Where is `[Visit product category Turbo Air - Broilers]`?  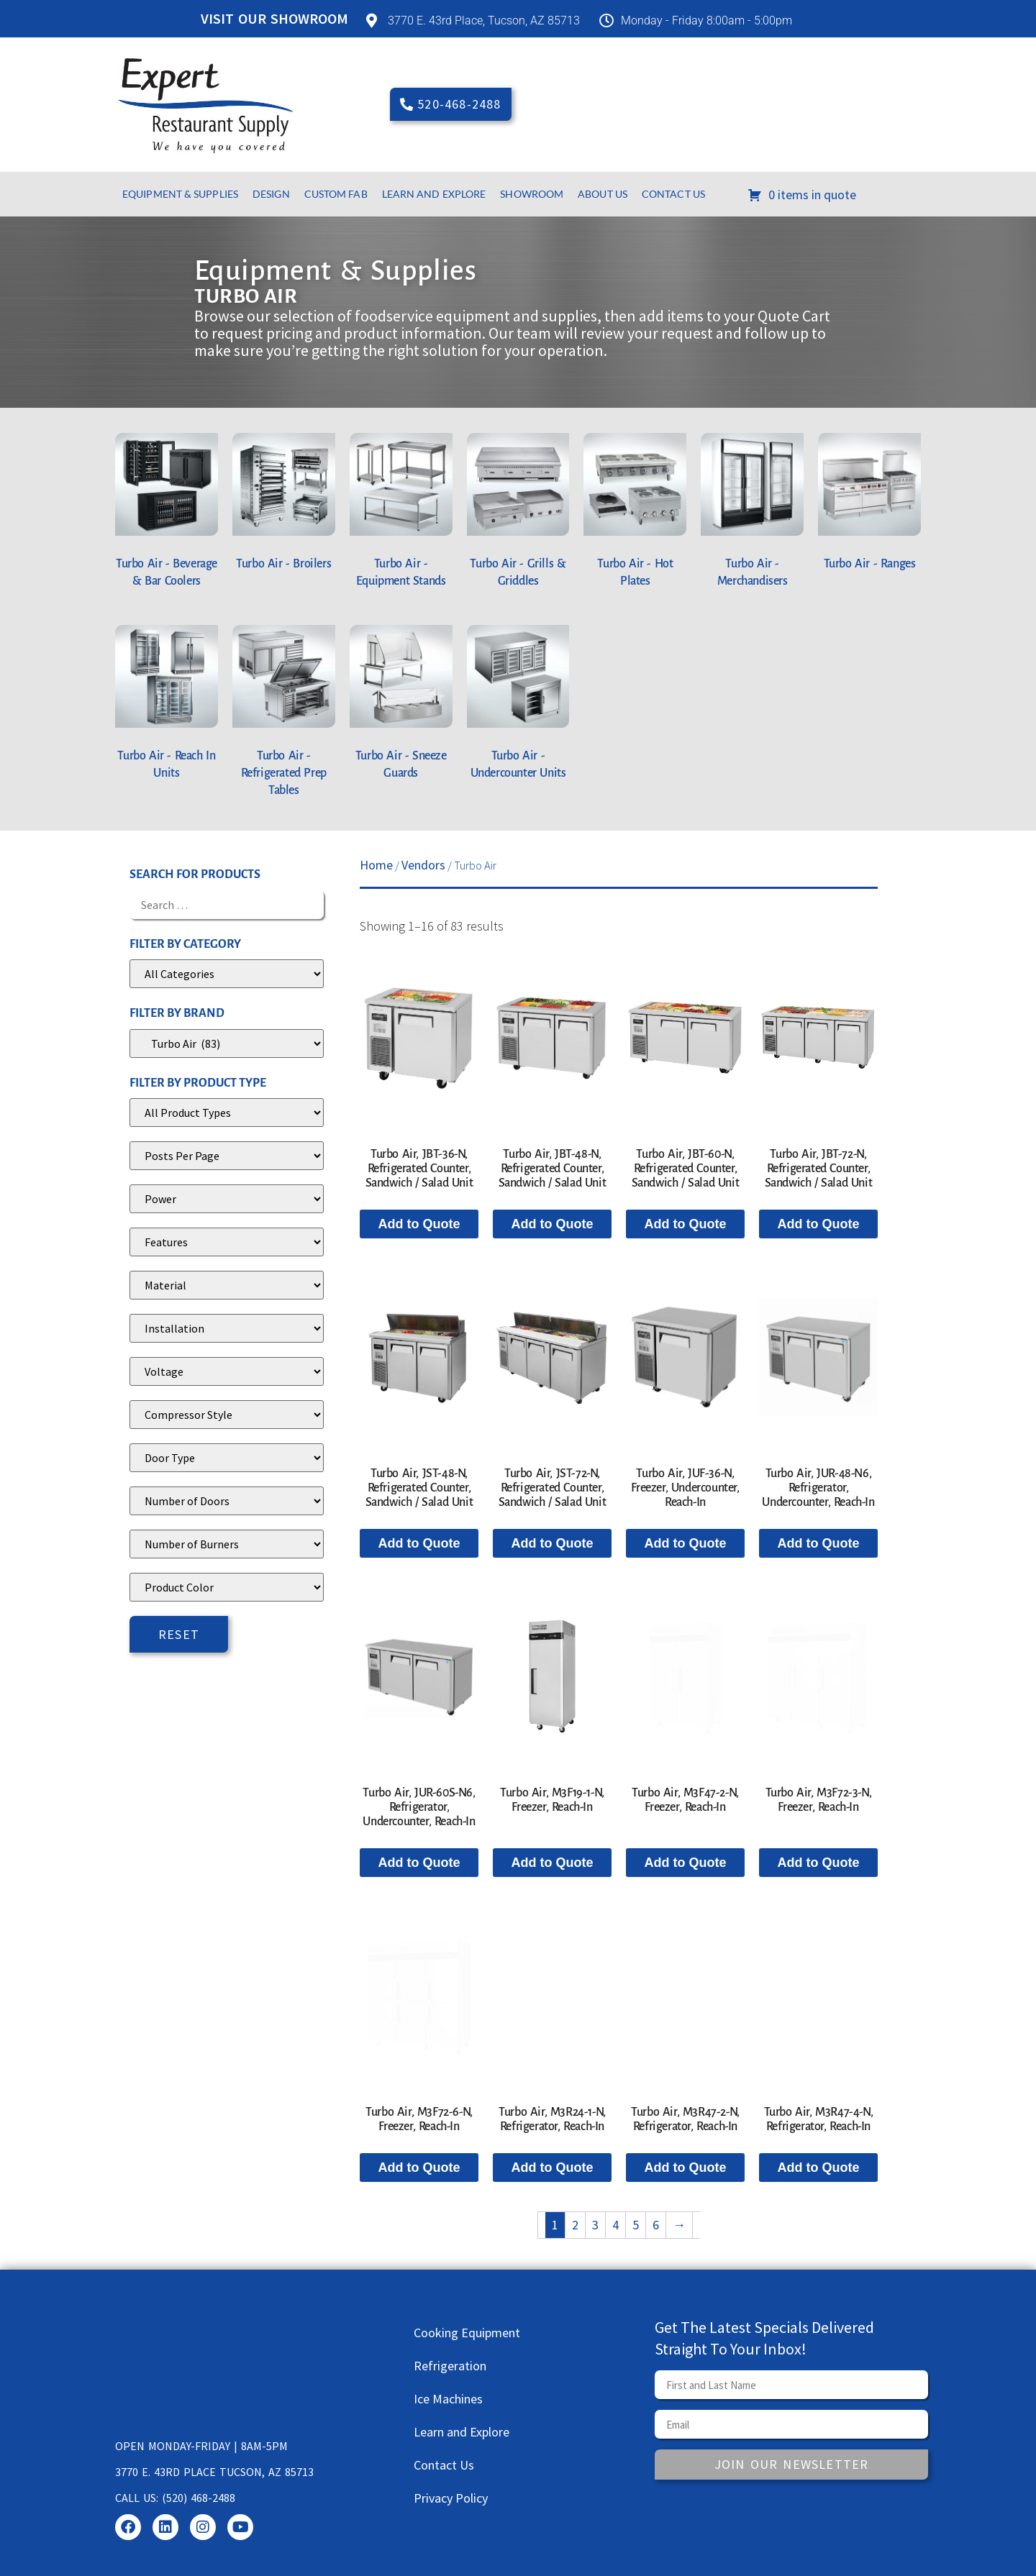 [Visit product category Turbo Air - Broilers] is located at coordinates (283, 506).